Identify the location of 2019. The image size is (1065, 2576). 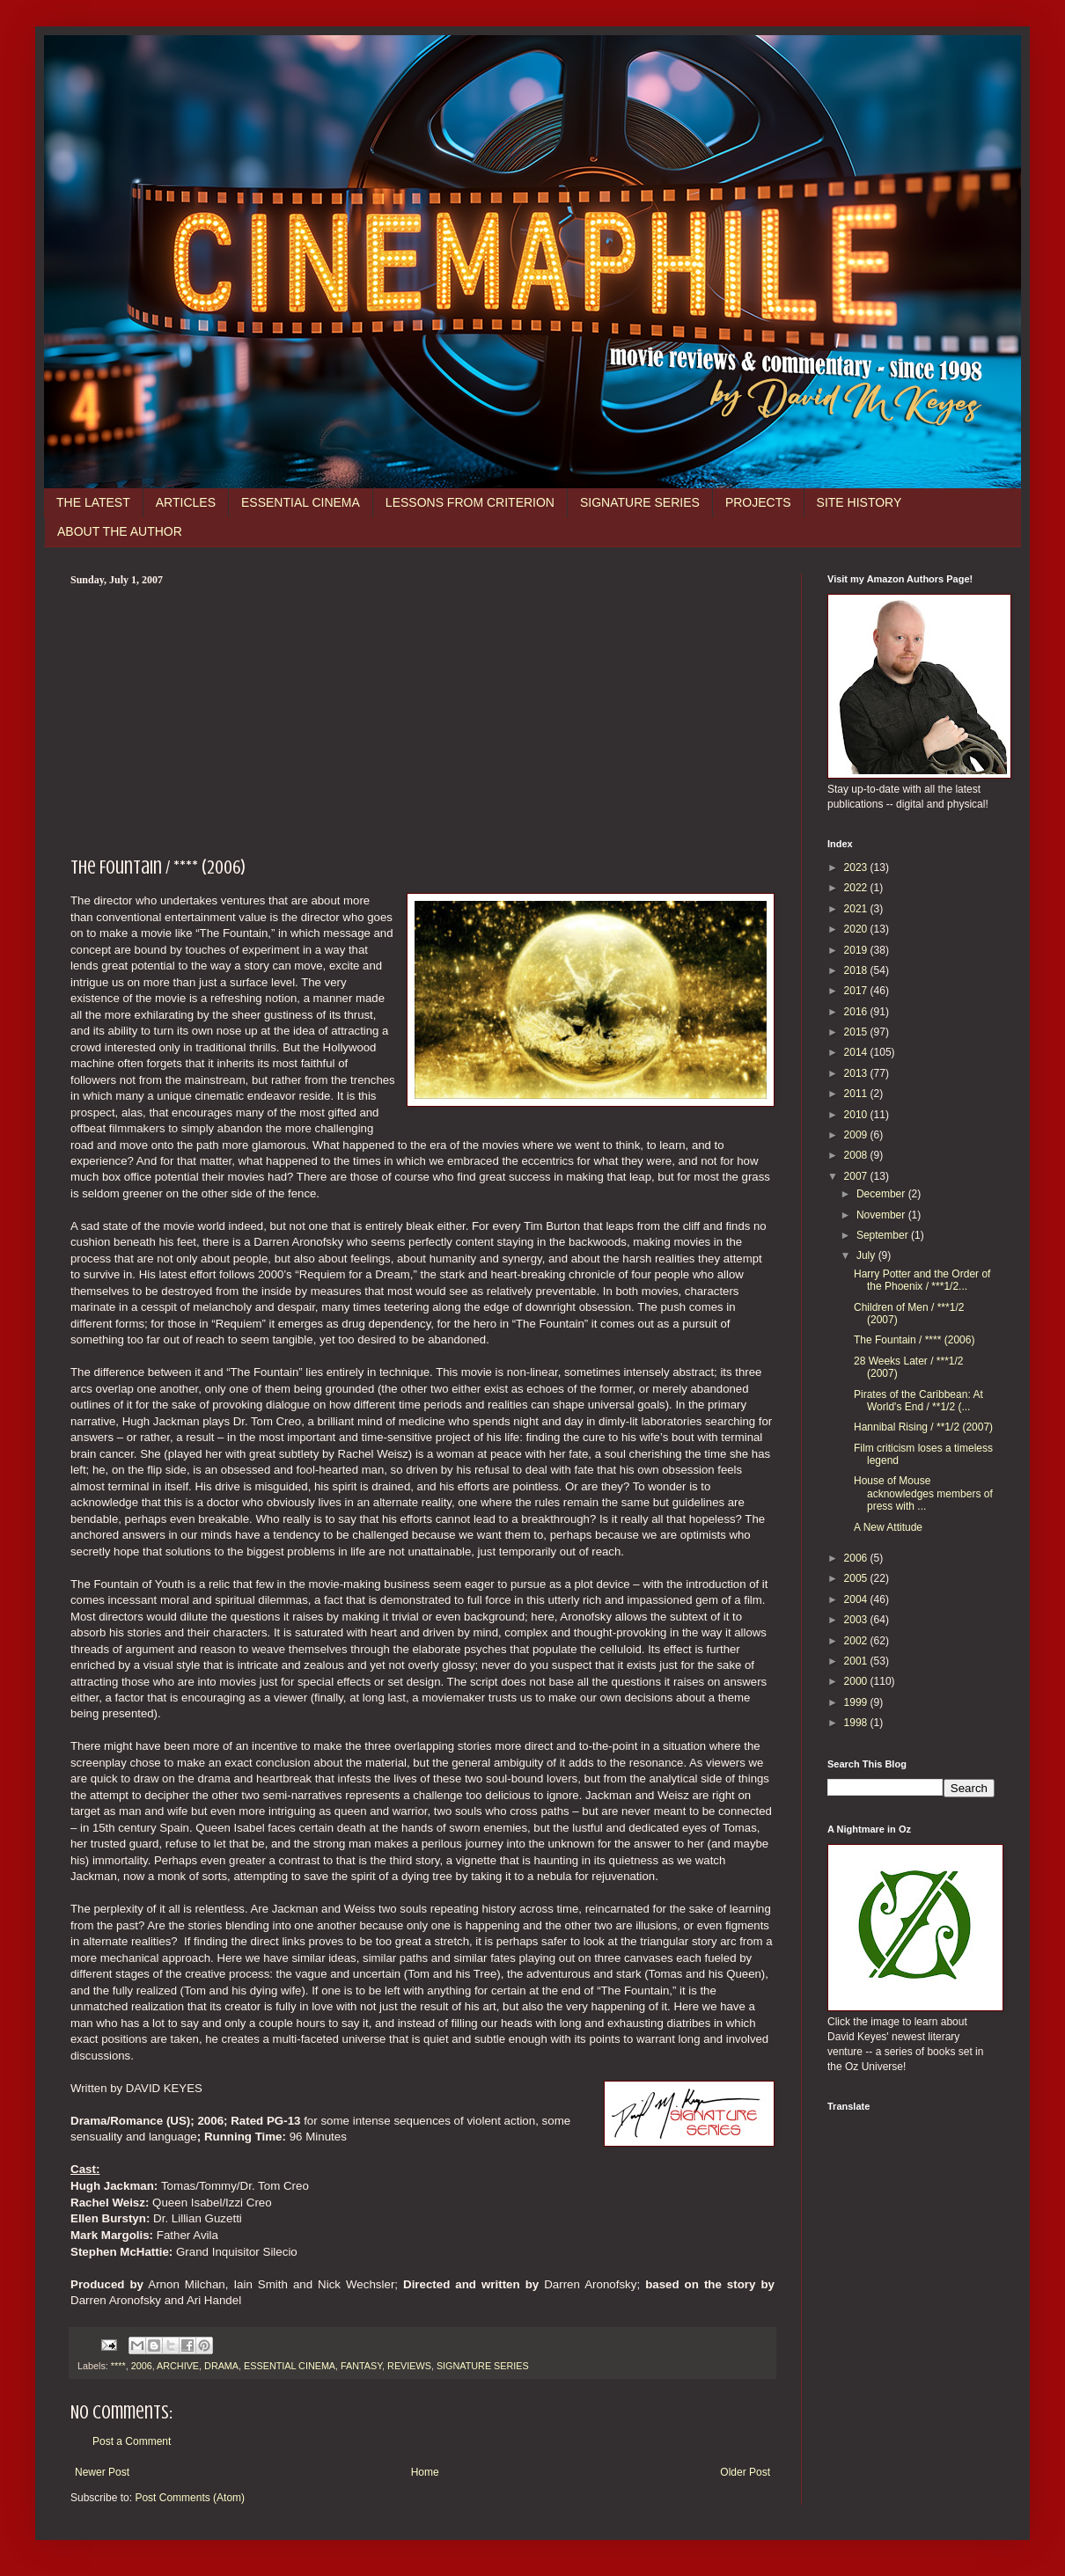
(857, 950).